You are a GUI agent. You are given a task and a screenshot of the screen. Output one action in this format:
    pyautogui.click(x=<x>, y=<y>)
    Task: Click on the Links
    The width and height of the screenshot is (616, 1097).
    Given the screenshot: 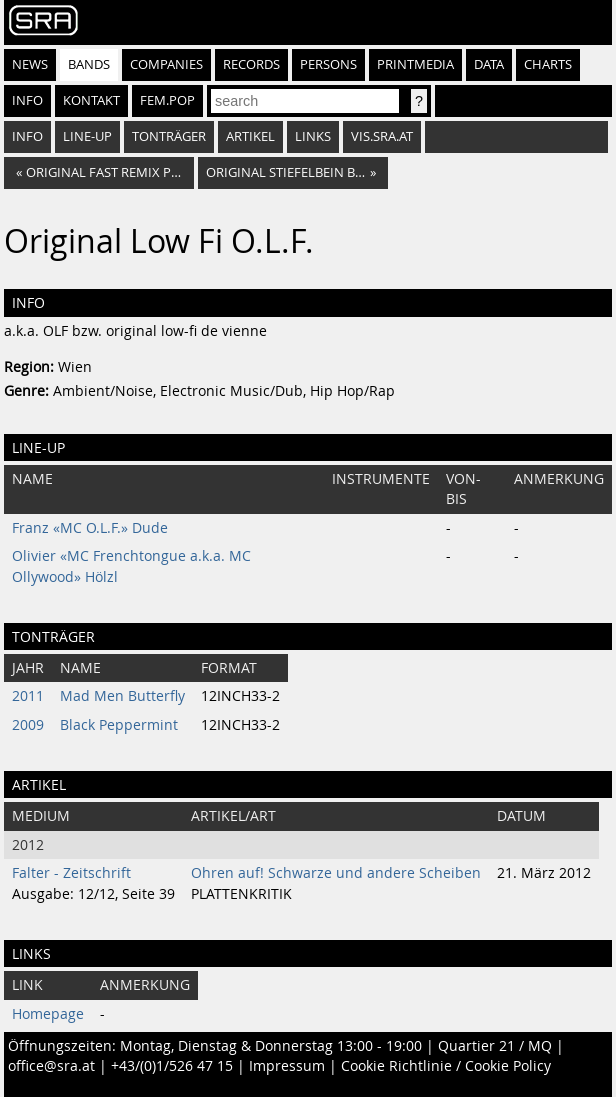 What is the action you would take?
    pyautogui.click(x=313, y=136)
    